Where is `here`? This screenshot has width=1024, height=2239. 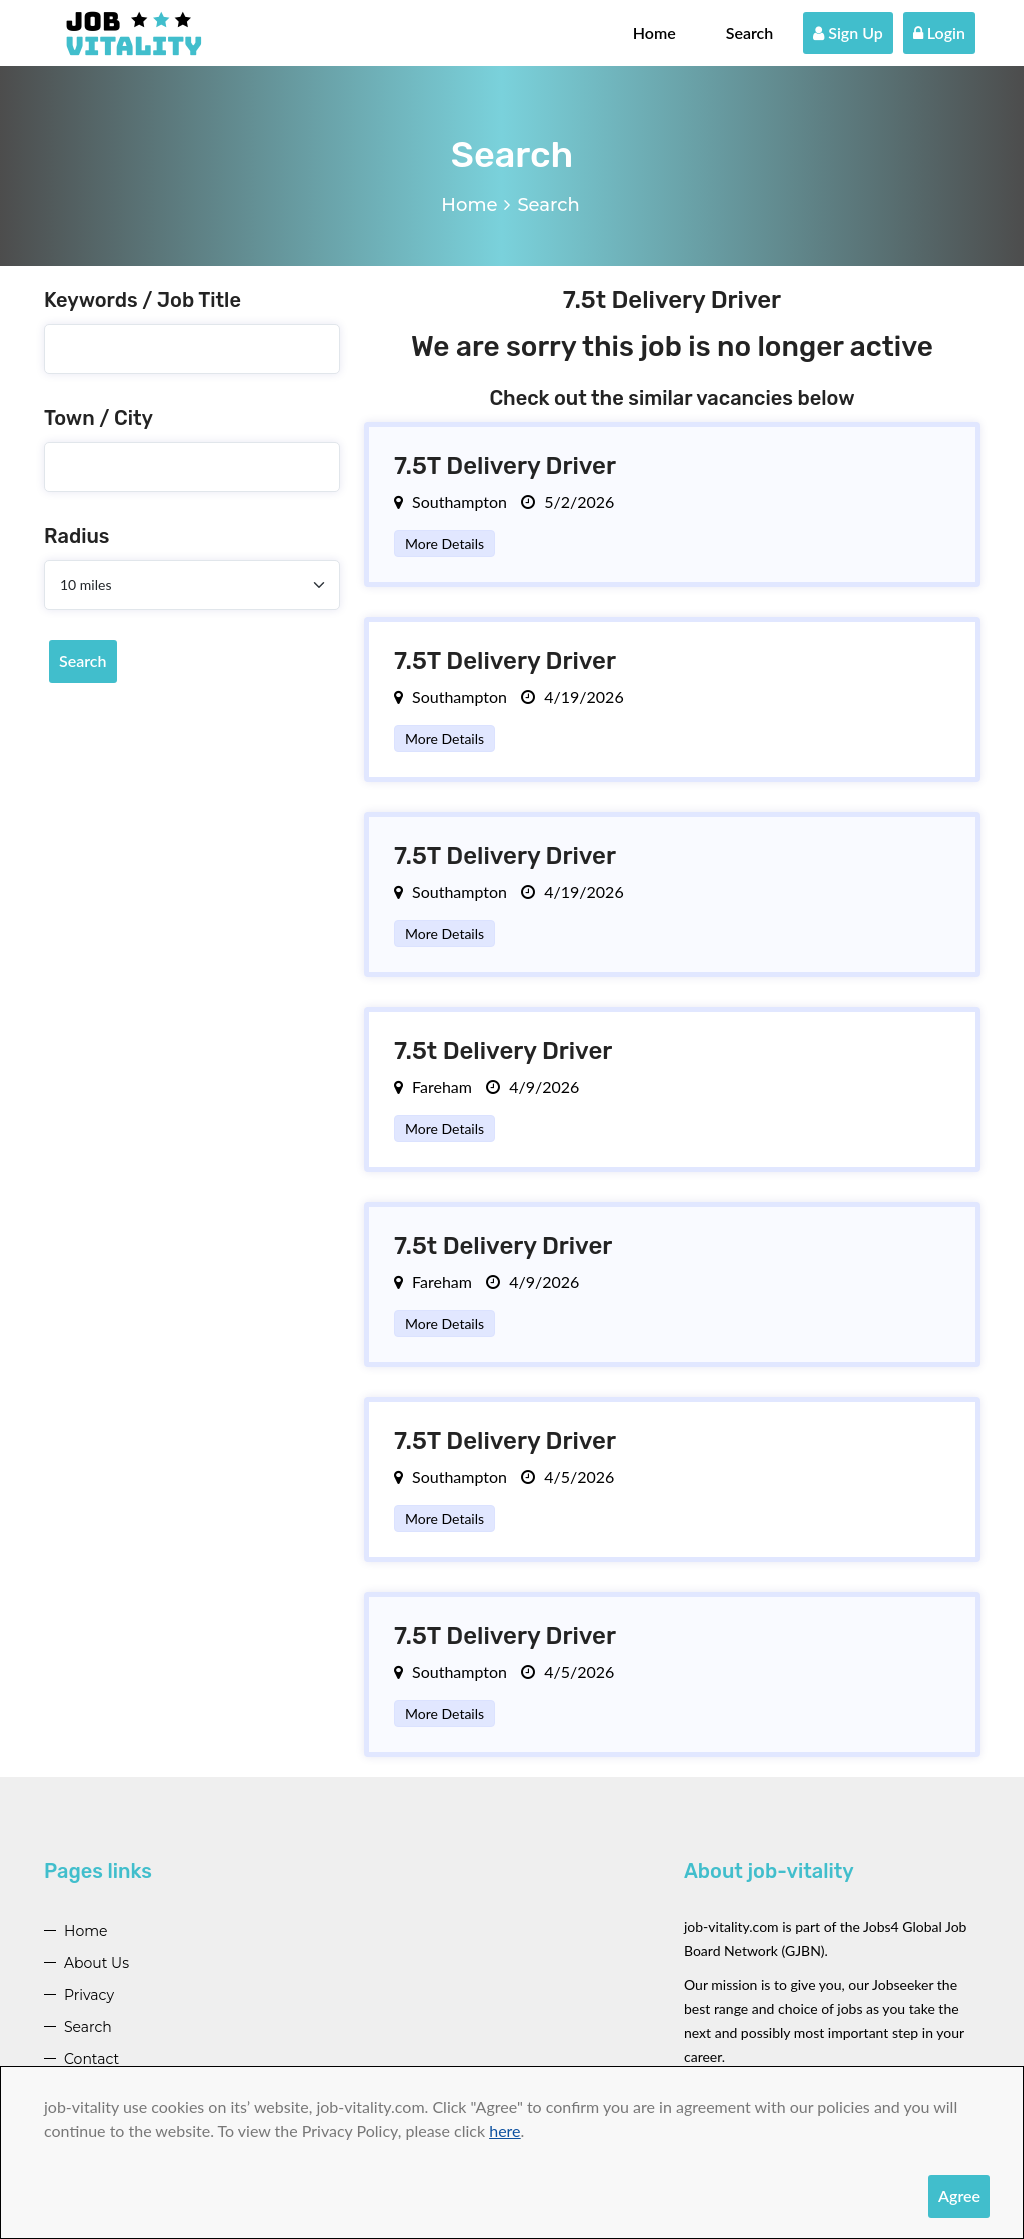
here is located at coordinates (504, 2130).